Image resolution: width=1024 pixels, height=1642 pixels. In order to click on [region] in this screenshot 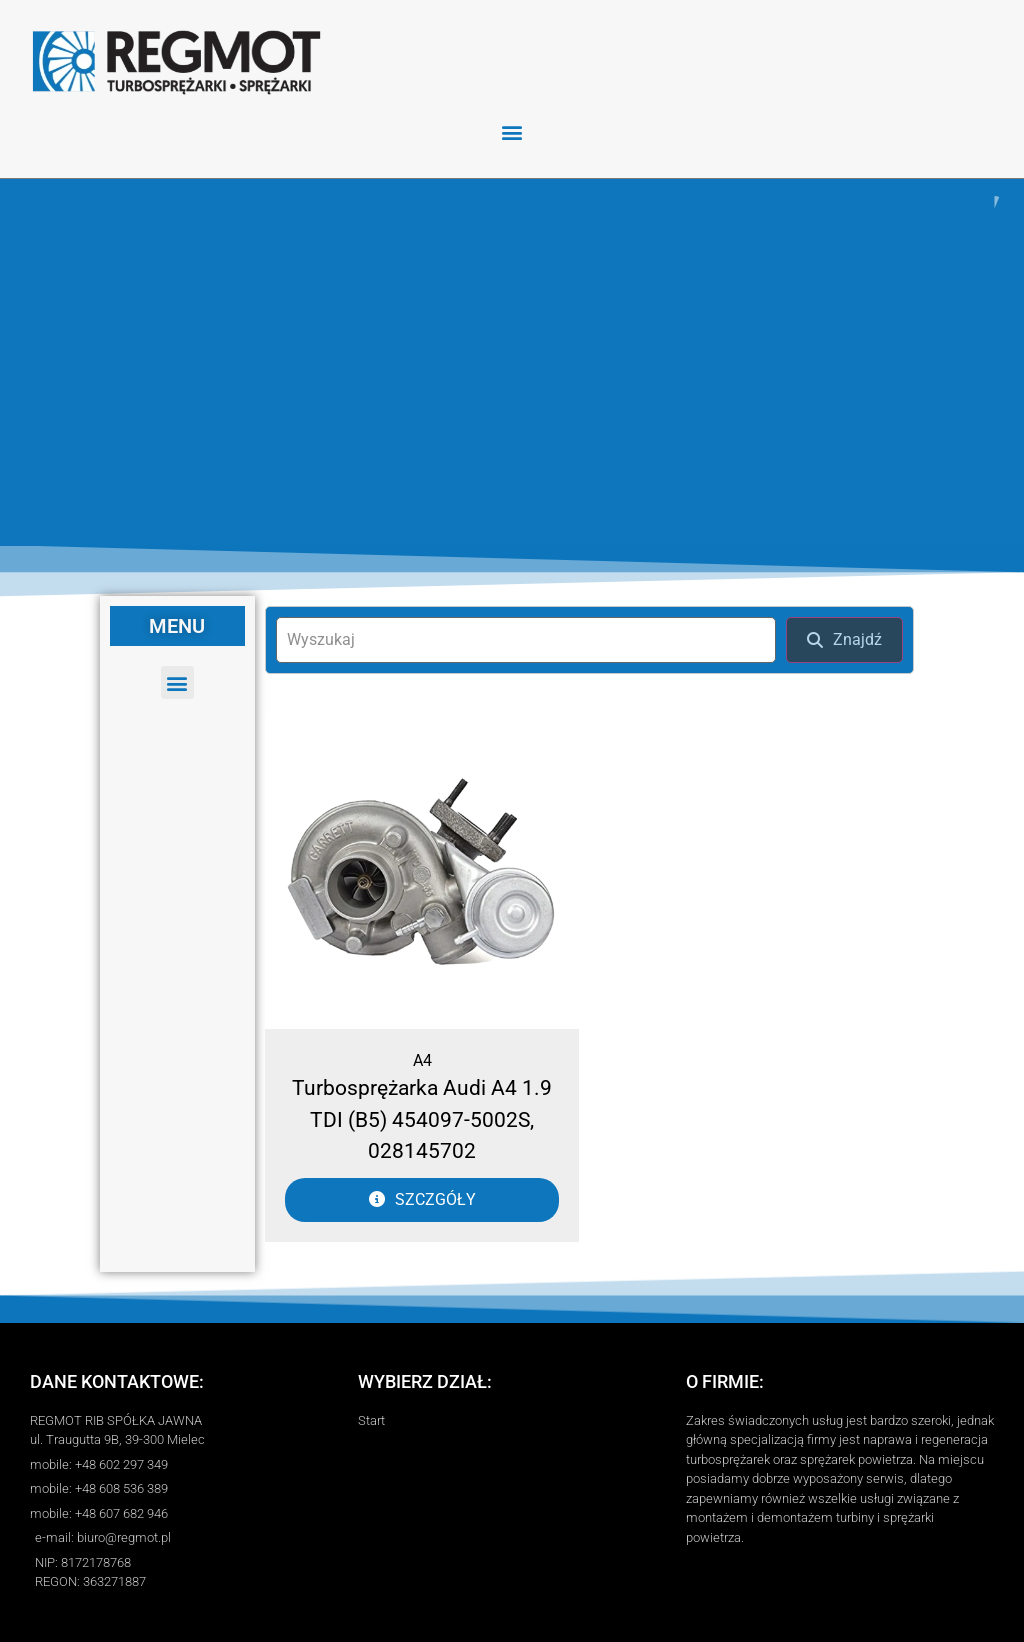, I will do `click(512, 362)`.